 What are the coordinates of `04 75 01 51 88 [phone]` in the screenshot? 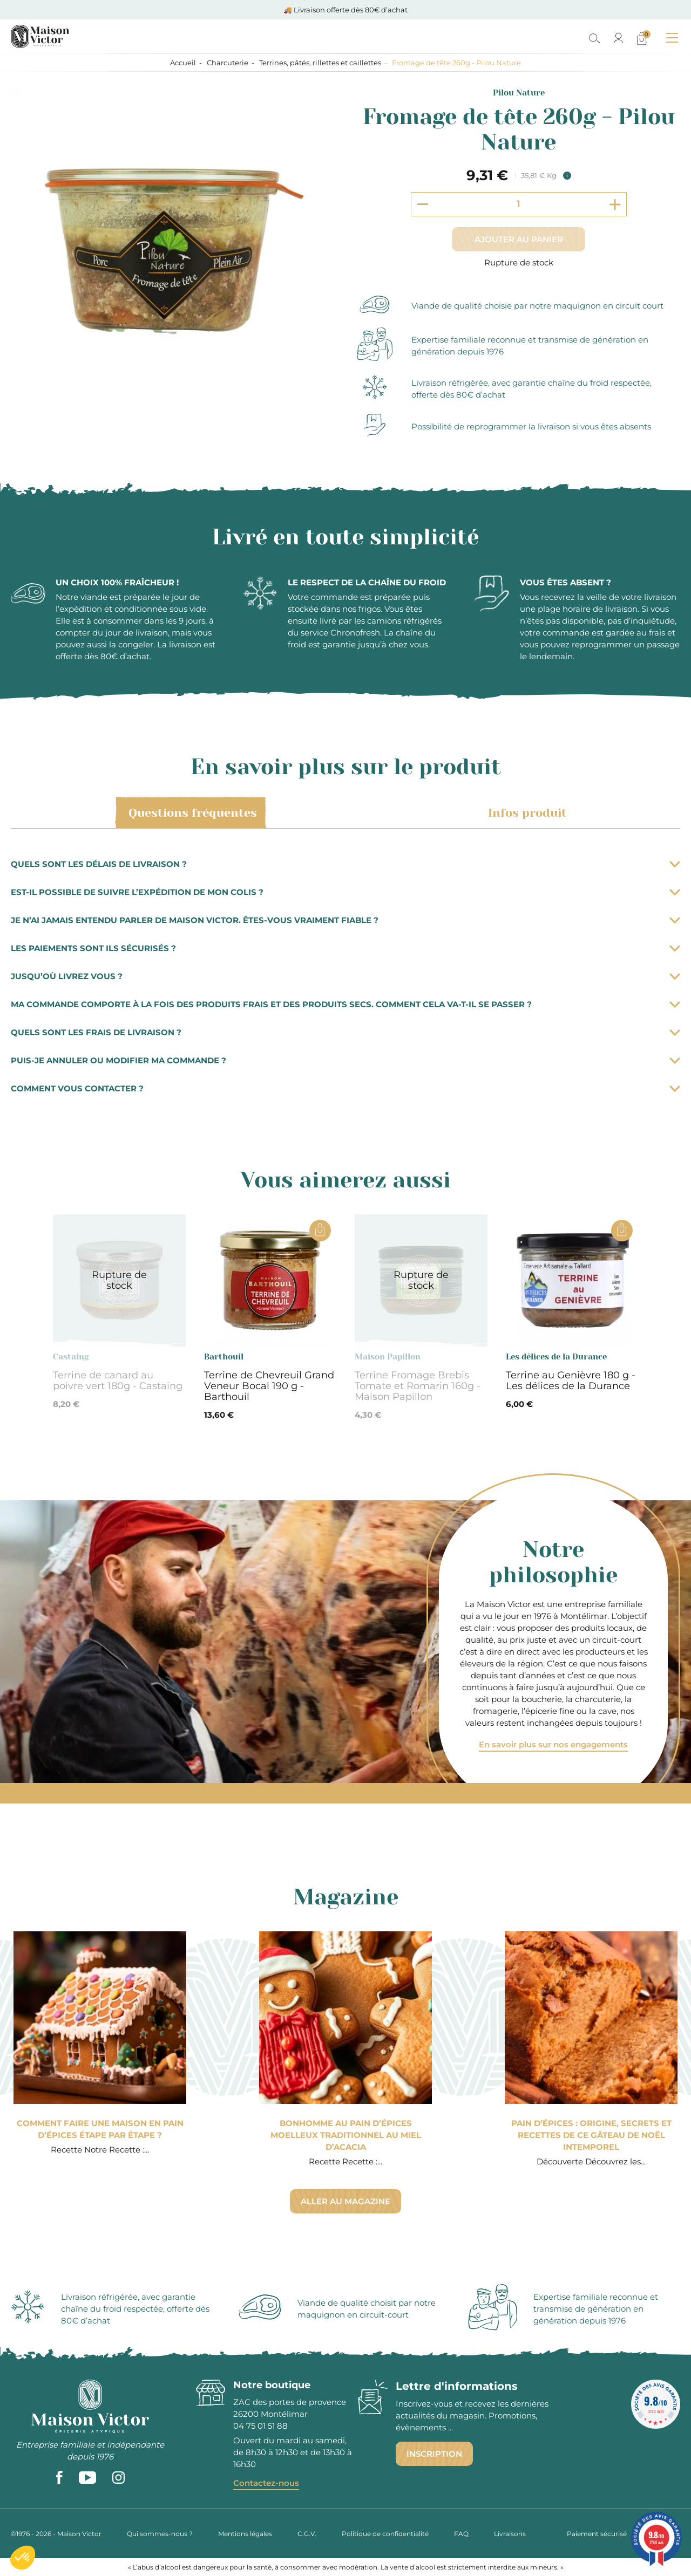 It's located at (260, 2426).